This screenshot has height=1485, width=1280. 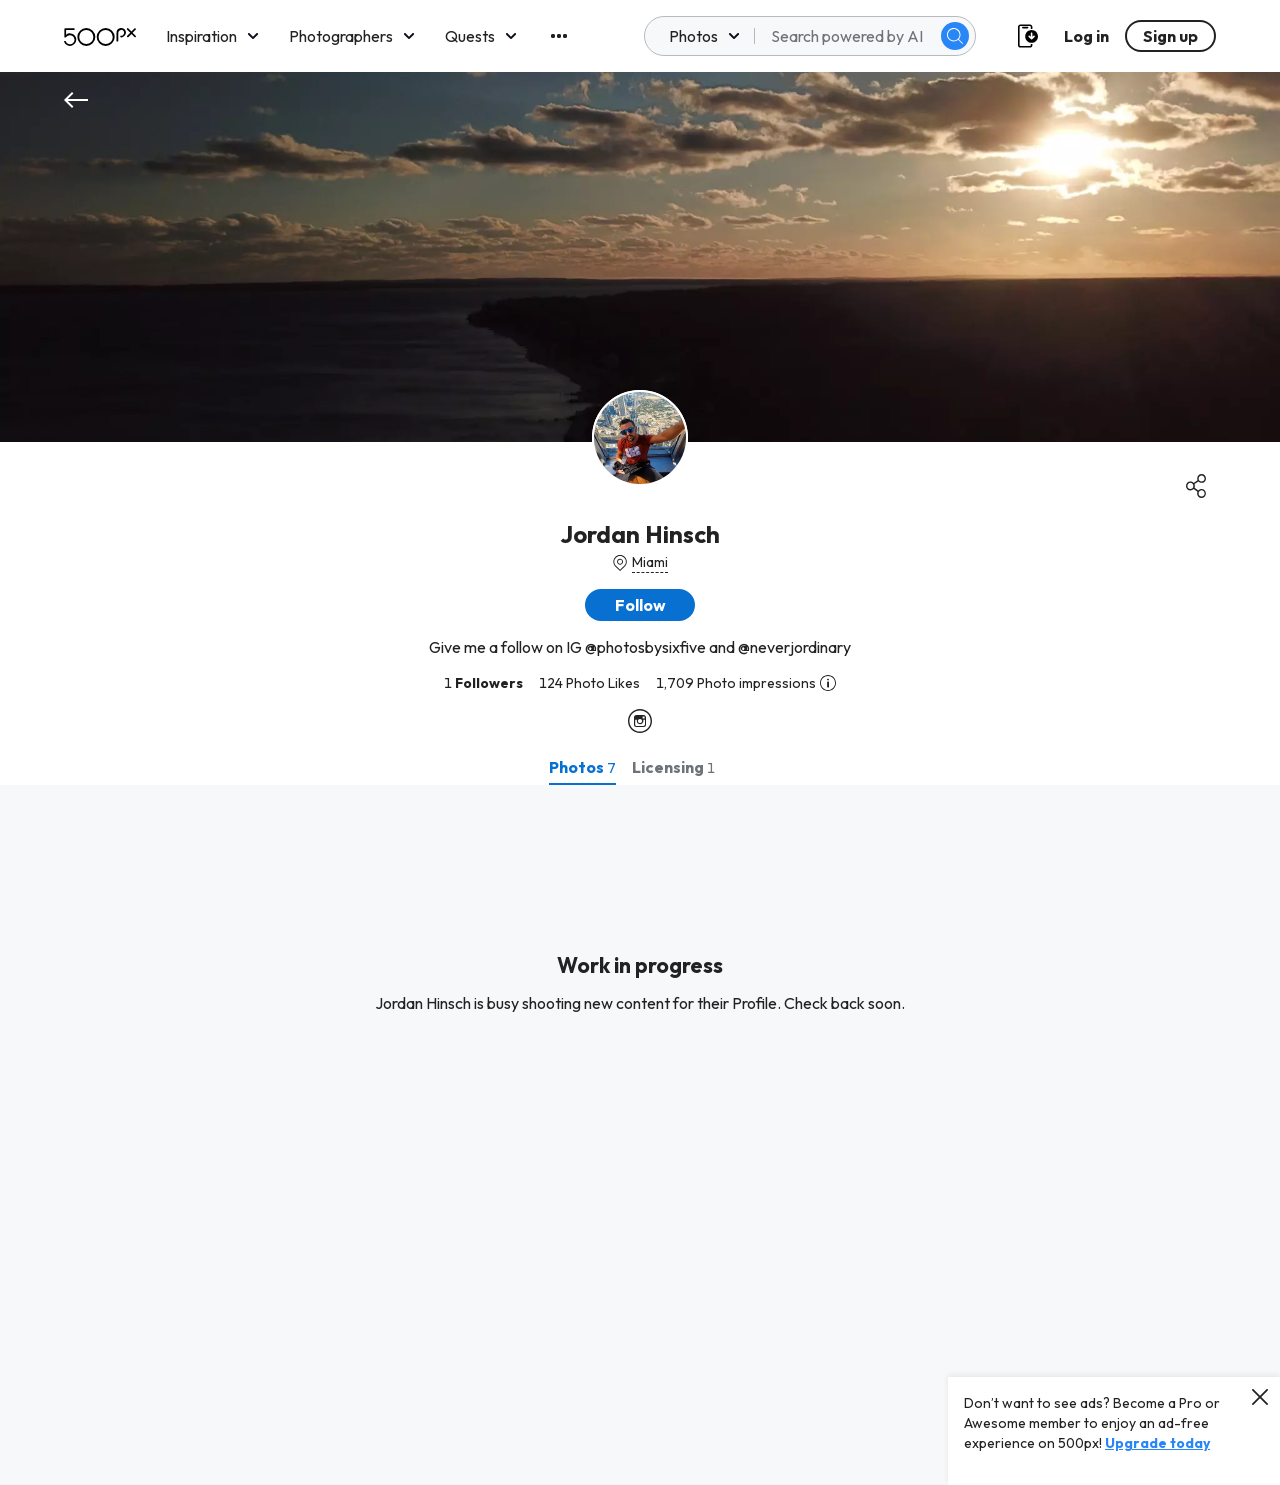 I want to click on [tab], so click(x=582, y=767).